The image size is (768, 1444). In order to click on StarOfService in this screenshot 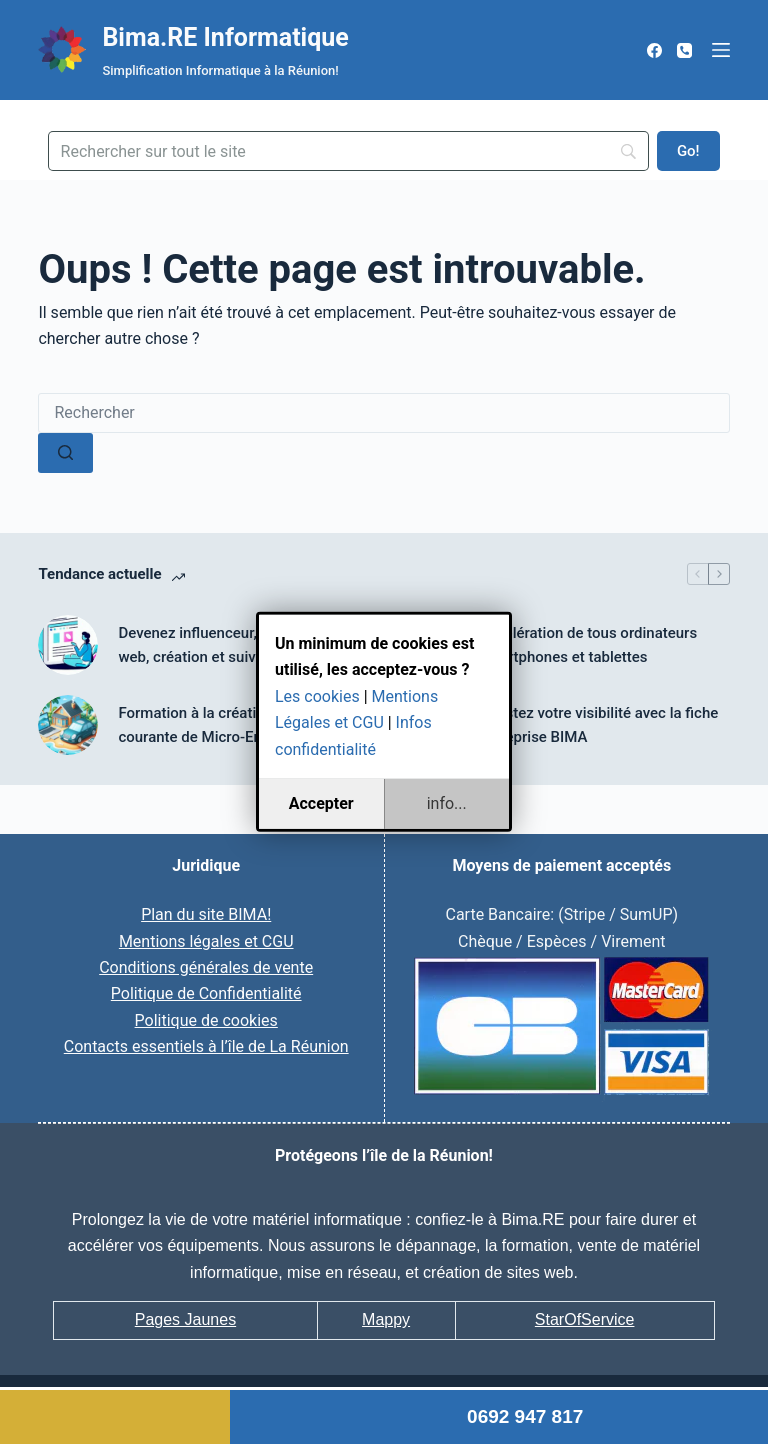, I will do `click(585, 1319)`.